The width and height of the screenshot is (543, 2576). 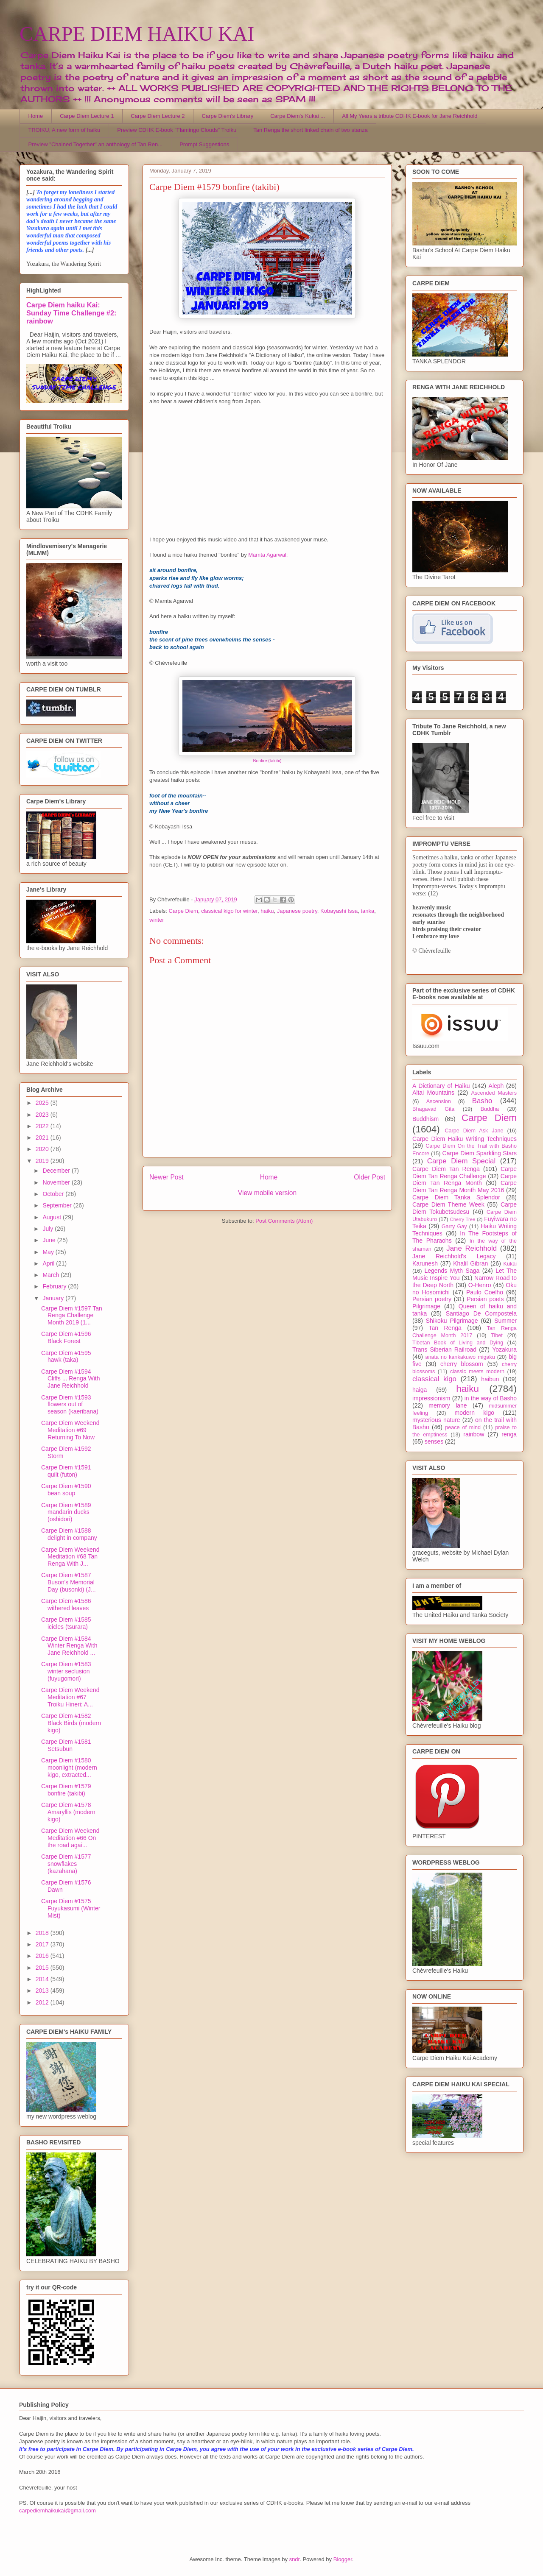 I want to click on Legends Myth Saga, so click(x=452, y=1270).